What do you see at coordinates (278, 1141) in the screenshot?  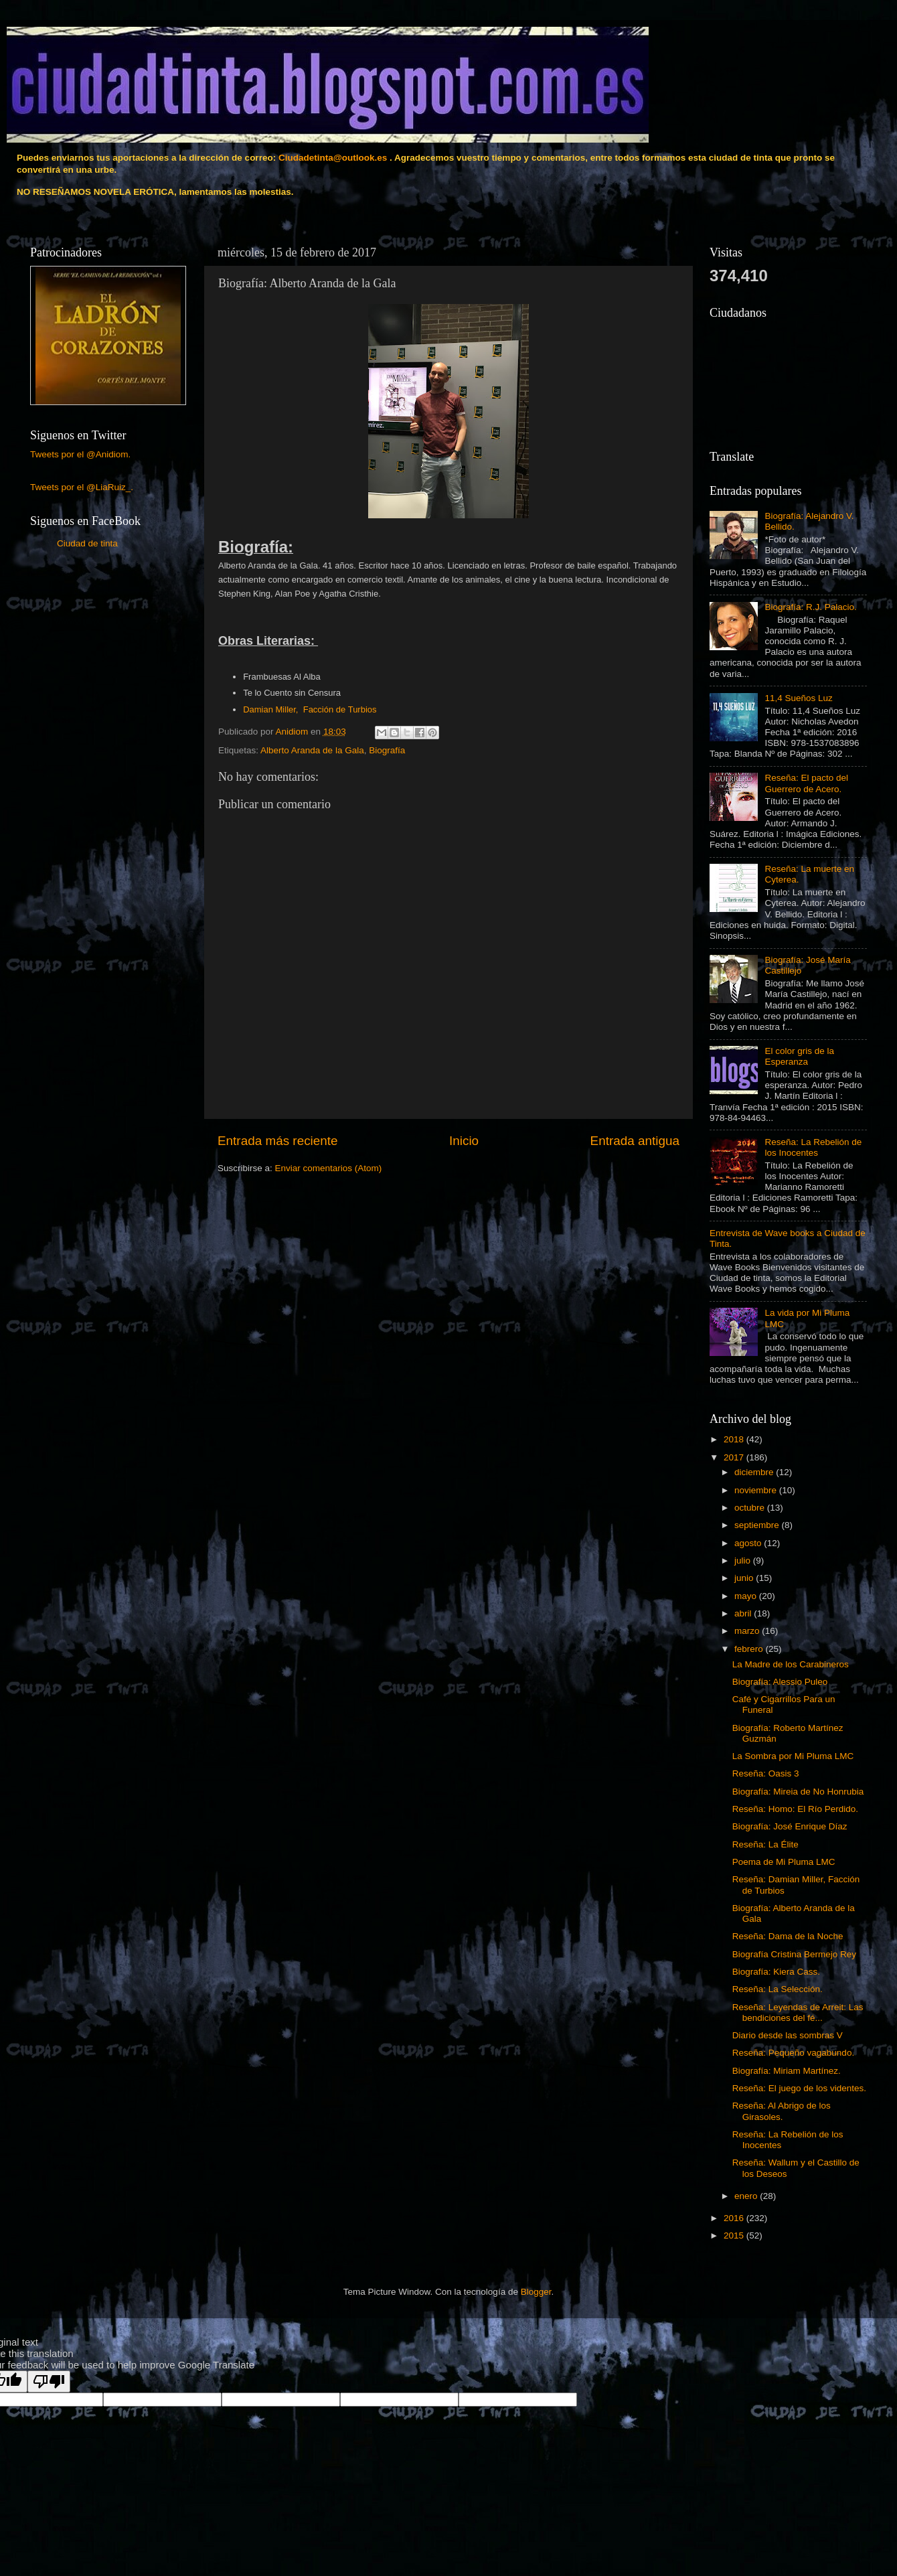 I see `Entrada más reciente` at bounding box center [278, 1141].